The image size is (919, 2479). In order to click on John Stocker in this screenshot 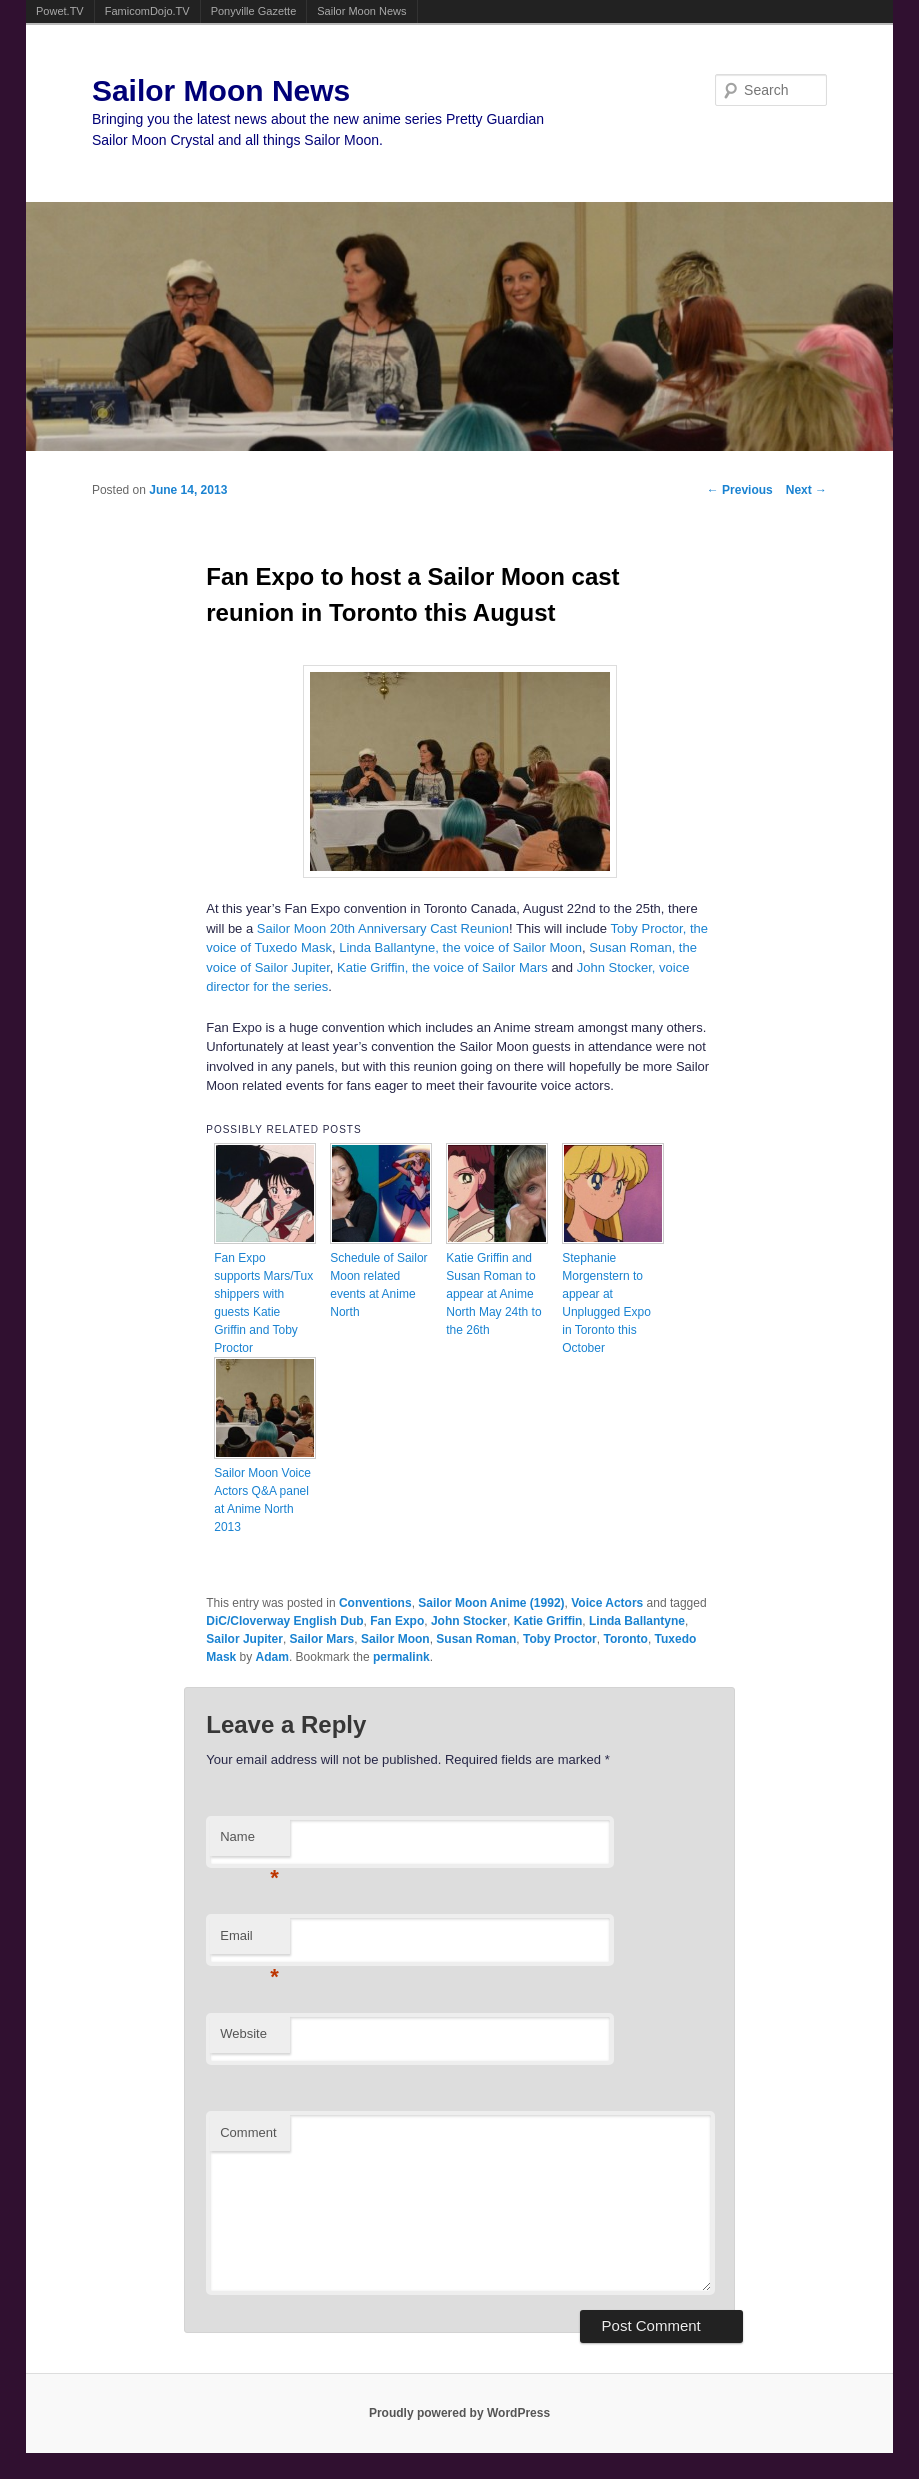, I will do `click(469, 1621)`.